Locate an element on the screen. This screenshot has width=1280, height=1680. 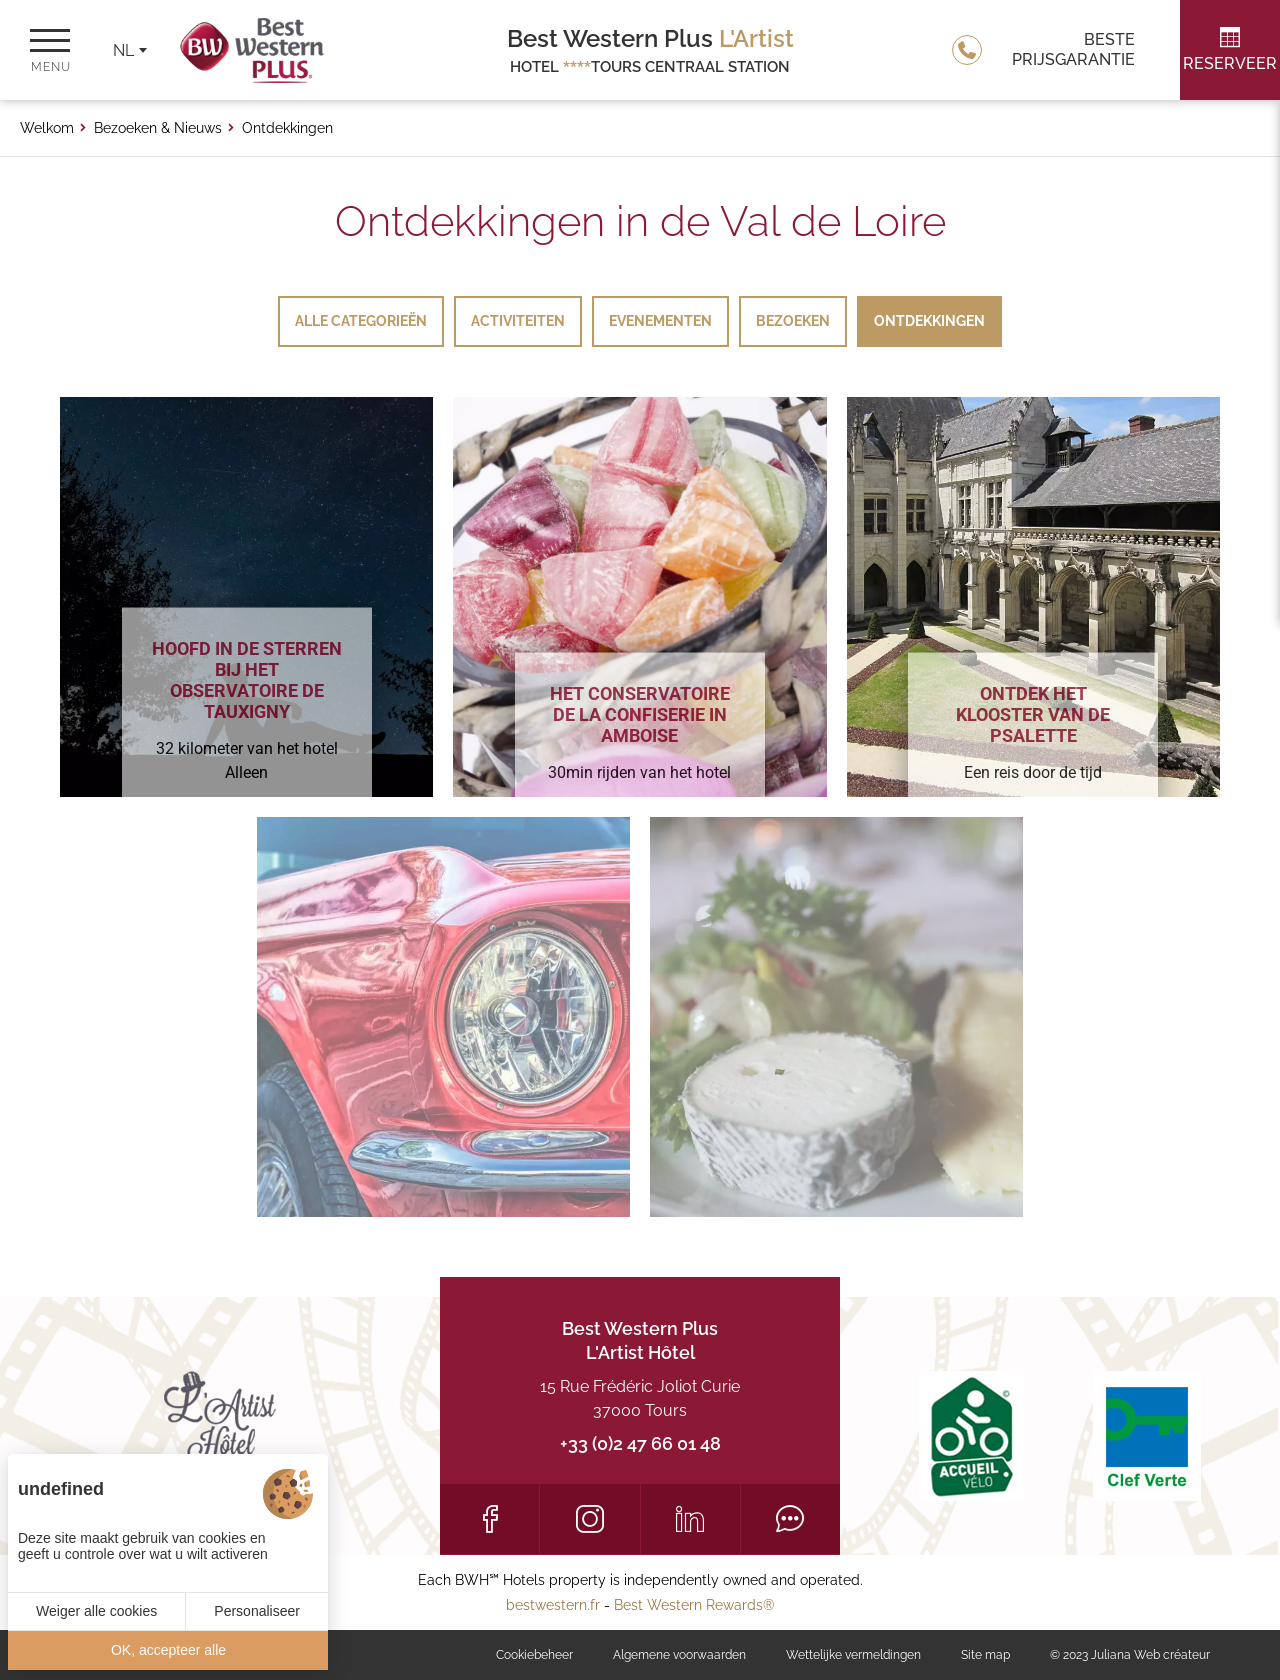
Juliana Web créateur is located at coordinates (1150, 1655).